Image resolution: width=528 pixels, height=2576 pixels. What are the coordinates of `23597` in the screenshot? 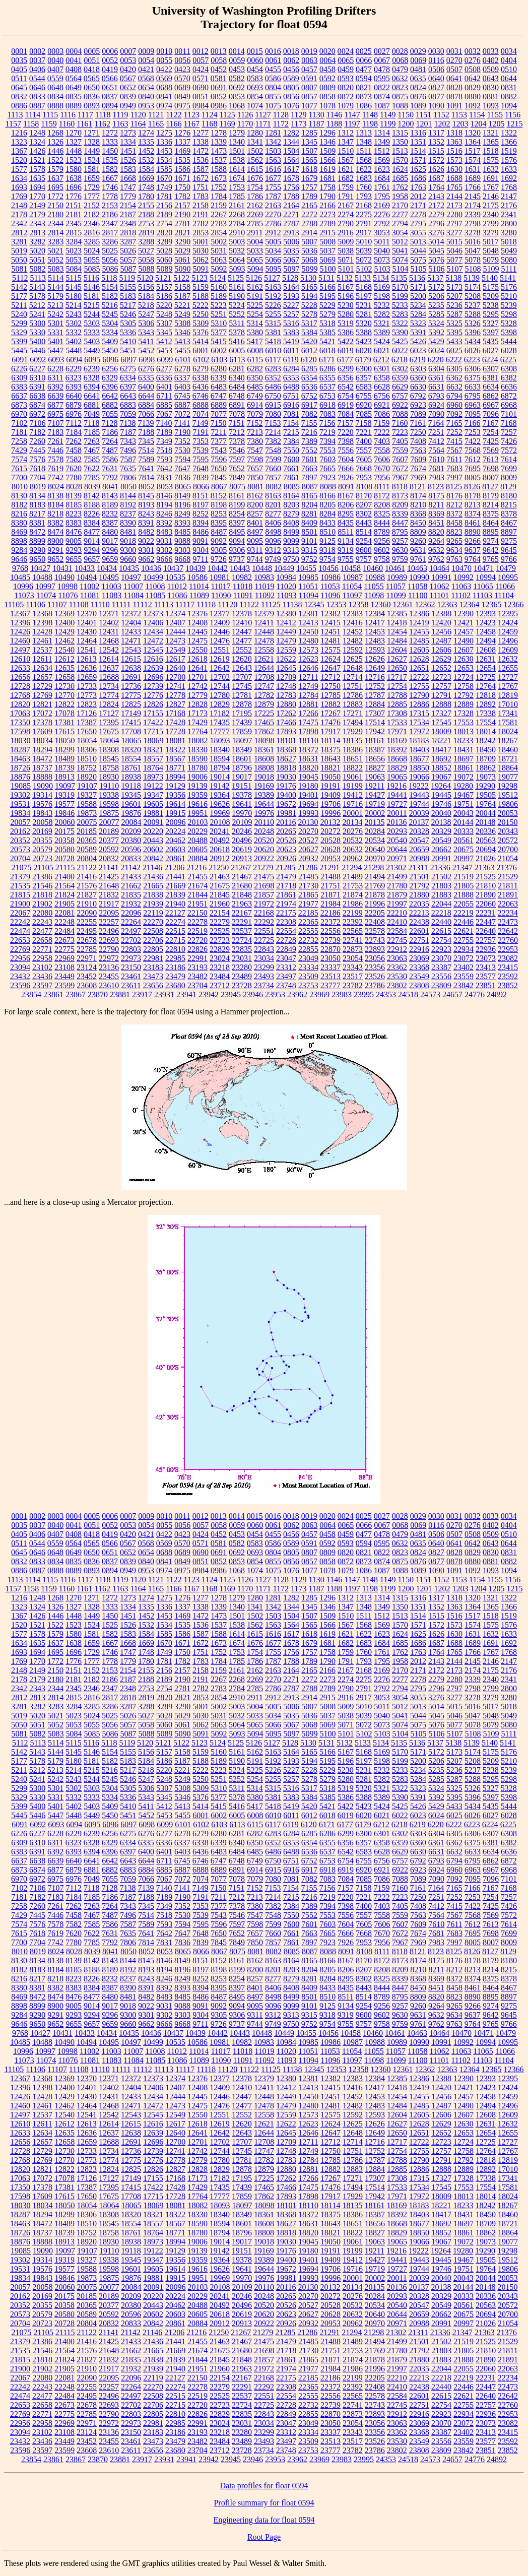 It's located at (42, 985).